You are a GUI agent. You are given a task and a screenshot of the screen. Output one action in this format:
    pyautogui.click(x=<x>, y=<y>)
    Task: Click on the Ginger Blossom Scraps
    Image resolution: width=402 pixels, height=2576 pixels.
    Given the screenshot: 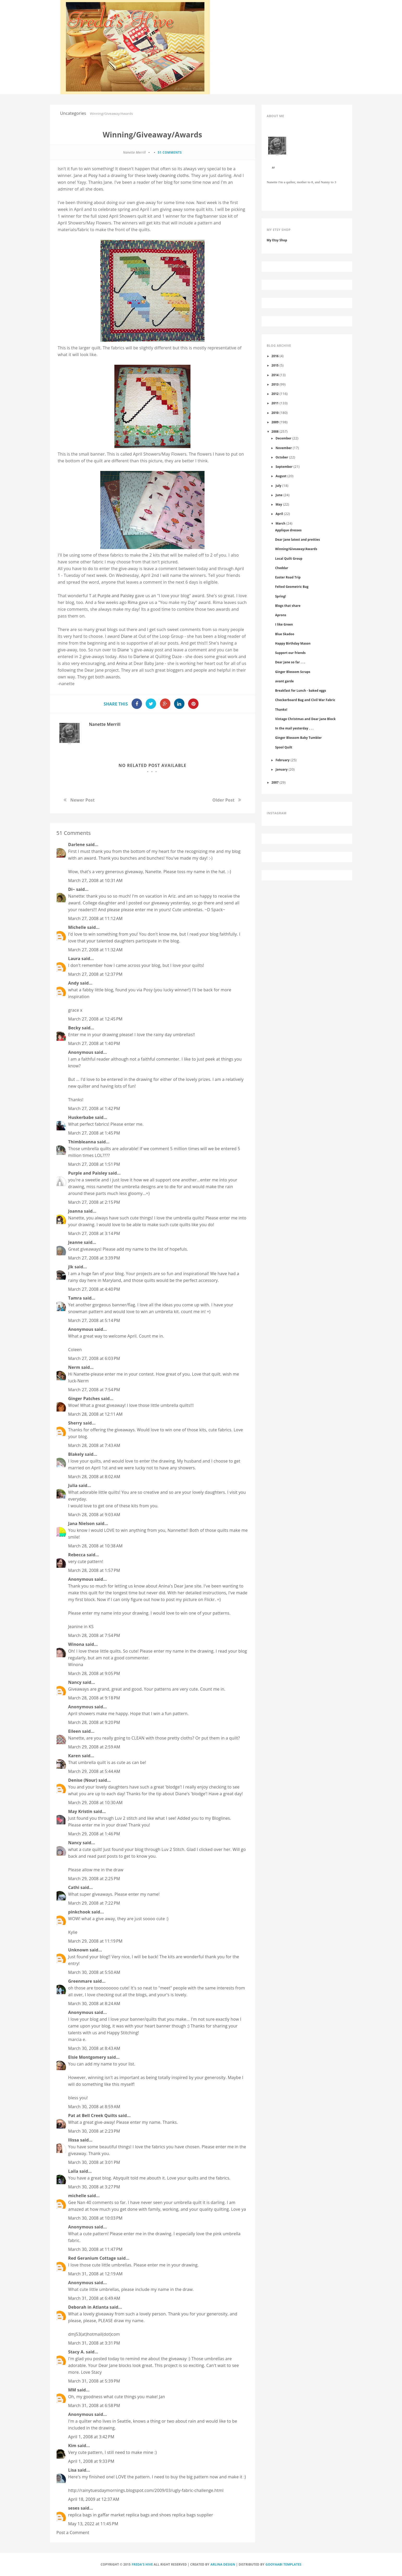 What is the action you would take?
    pyautogui.click(x=292, y=672)
    